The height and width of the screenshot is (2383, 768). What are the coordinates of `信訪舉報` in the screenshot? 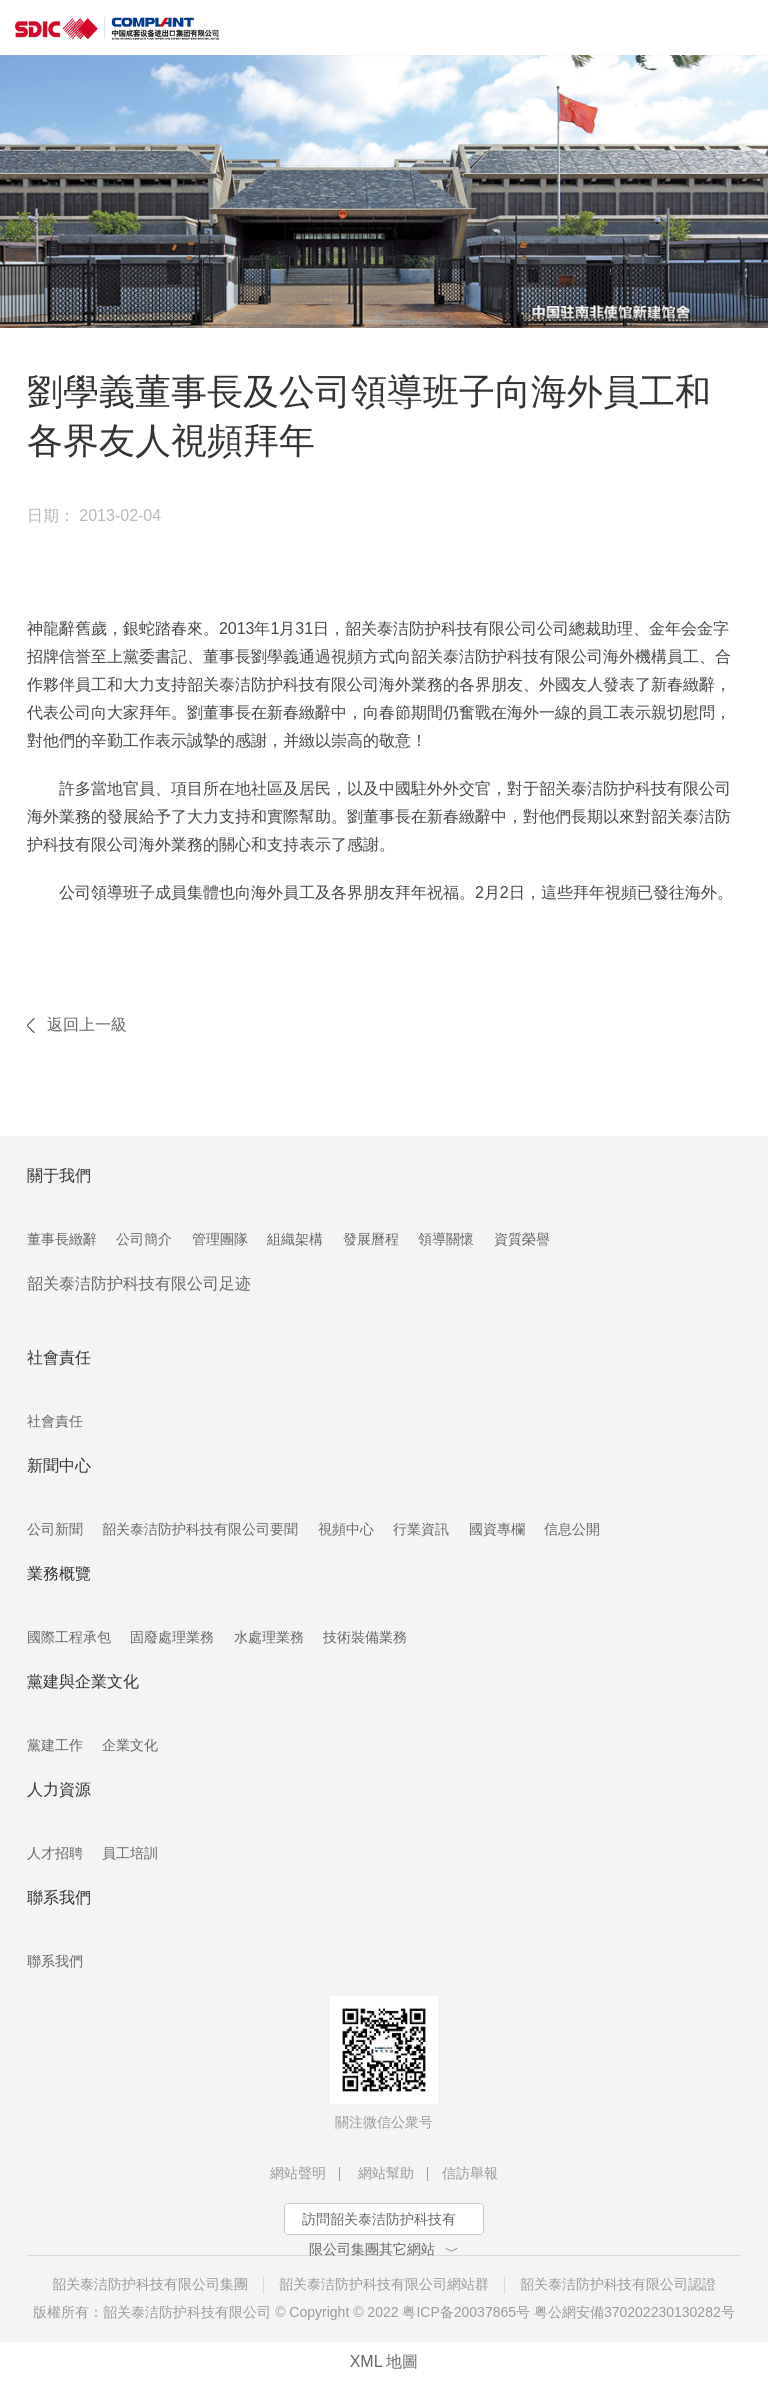 It's located at (470, 2173).